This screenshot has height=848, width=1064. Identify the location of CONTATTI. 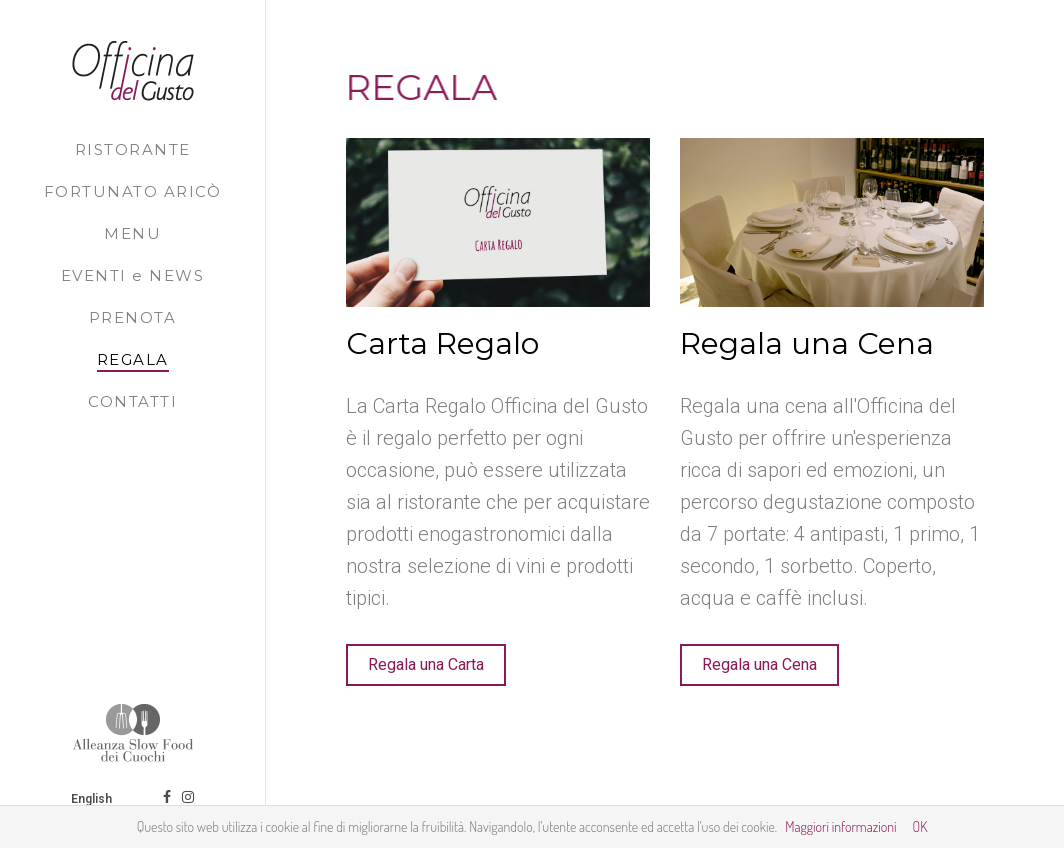
(132, 401).